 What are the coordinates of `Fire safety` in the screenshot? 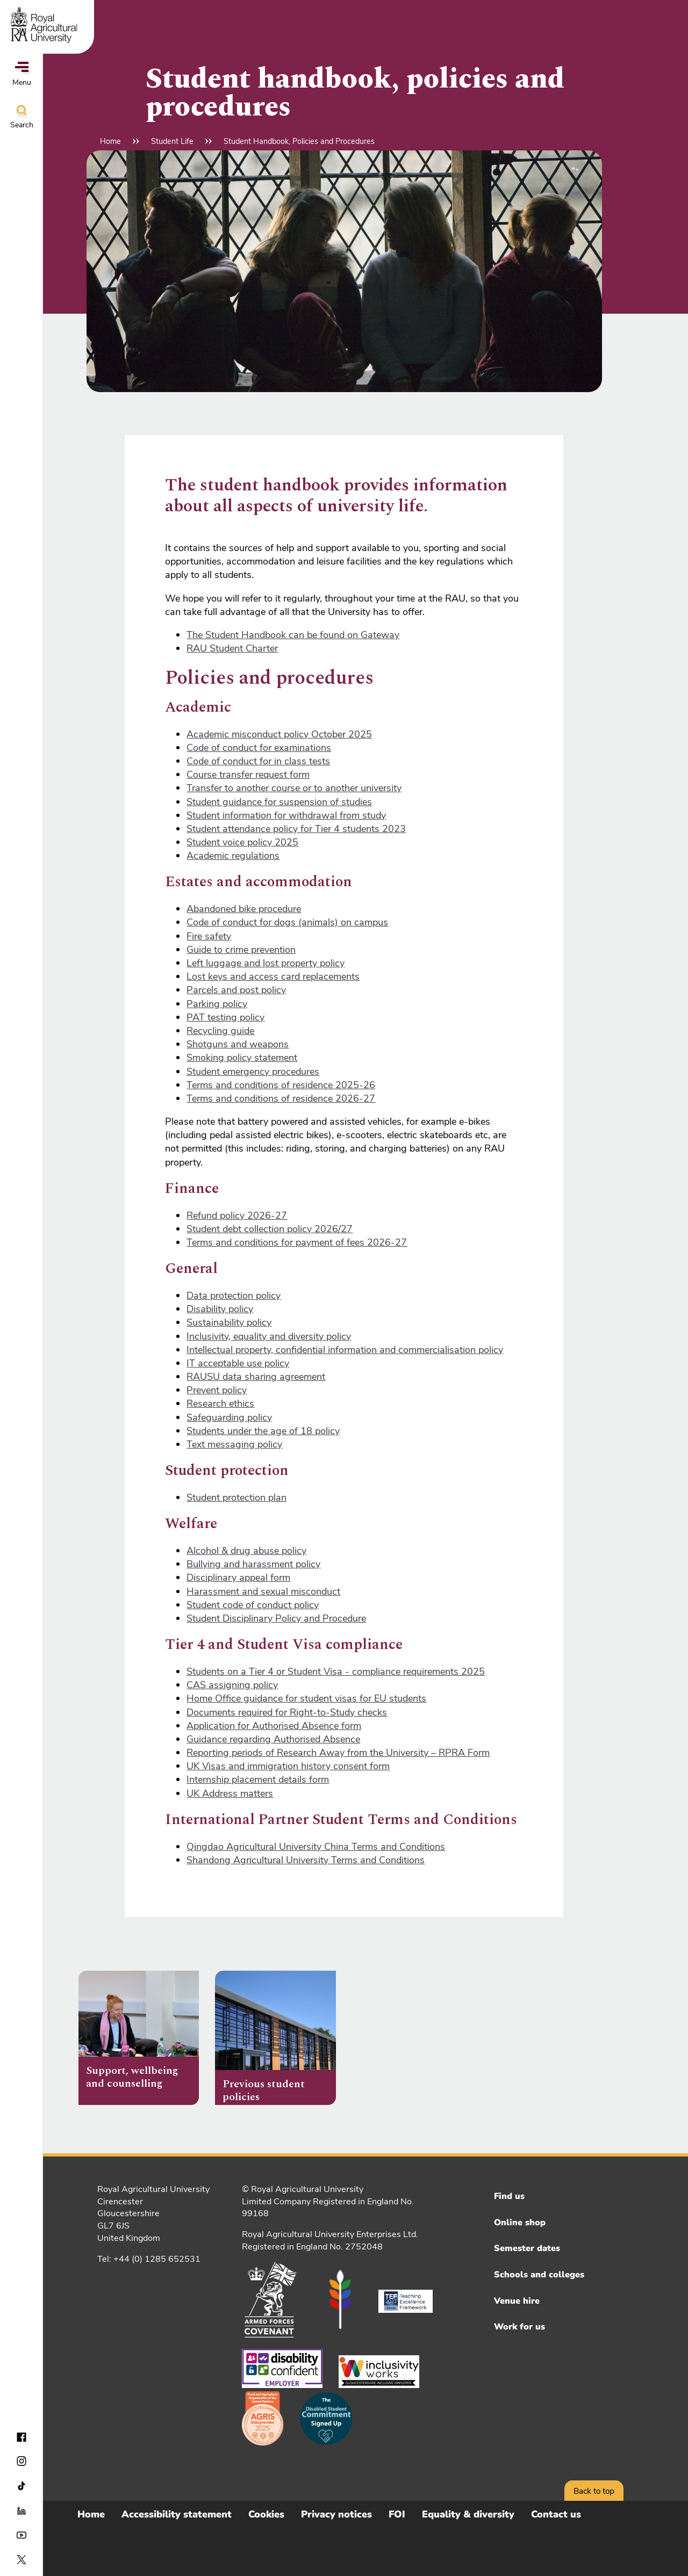 It's located at (209, 936).